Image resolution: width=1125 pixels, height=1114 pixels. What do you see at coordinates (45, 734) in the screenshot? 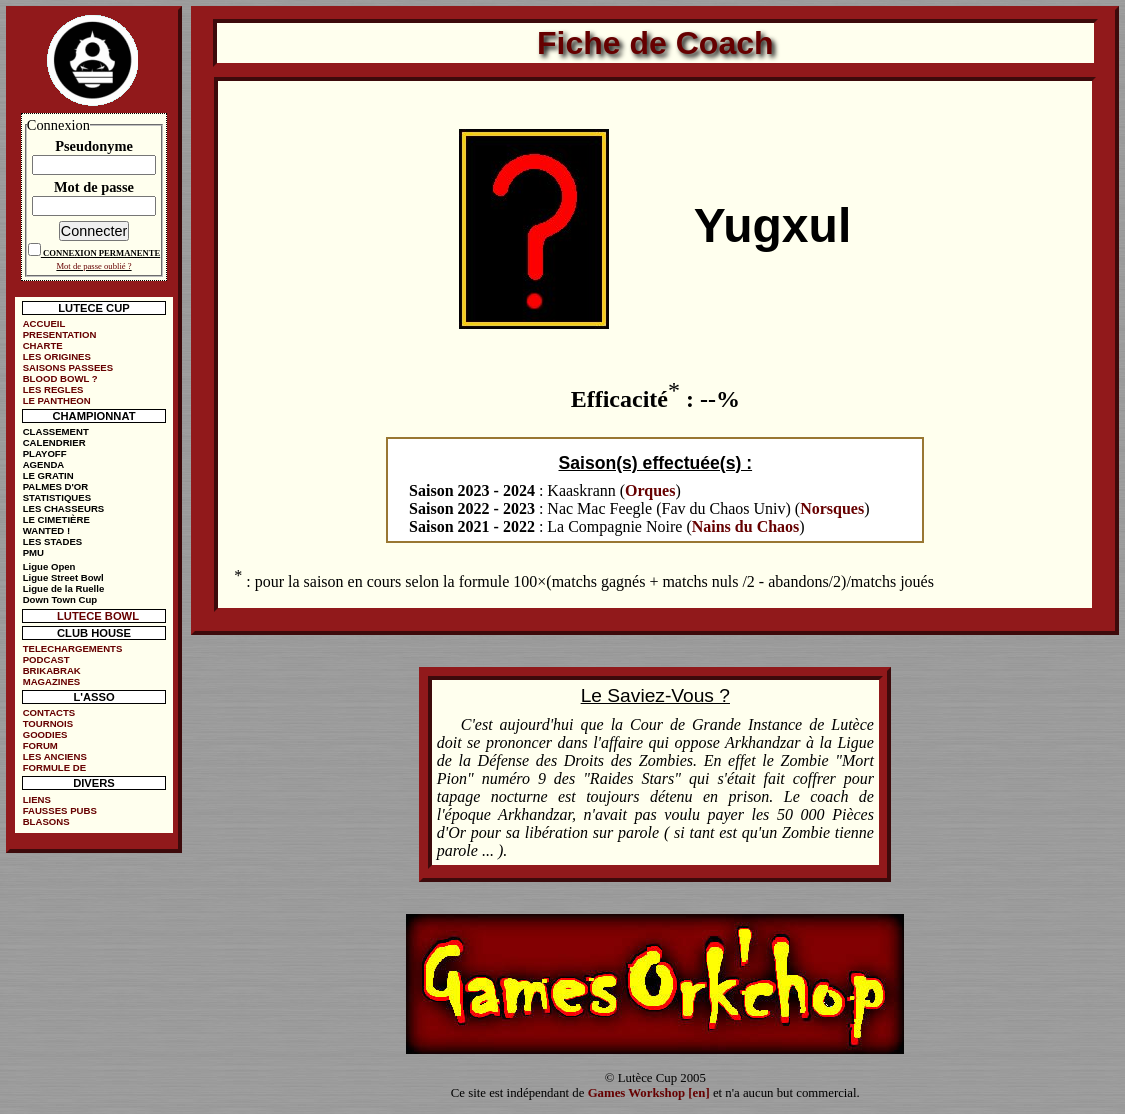
I see `GOODIES` at bounding box center [45, 734].